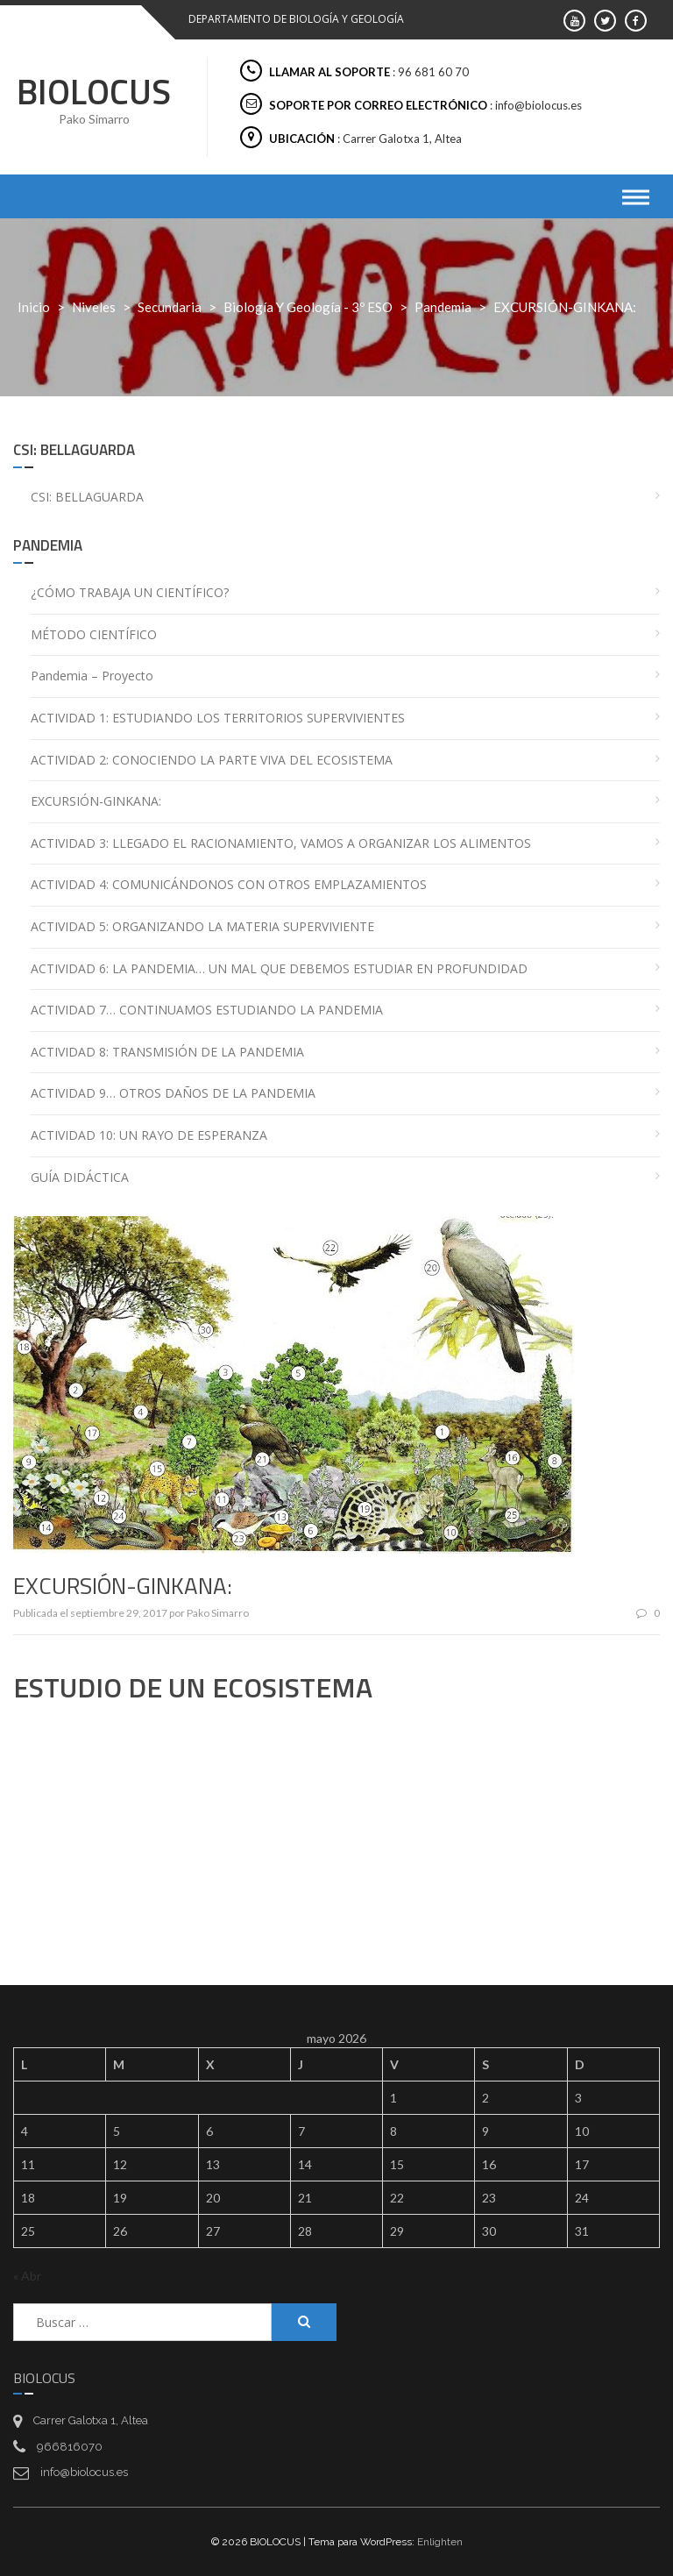 The width and height of the screenshot is (673, 2576). What do you see at coordinates (34, 307) in the screenshot?
I see `Inicio` at bounding box center [34, 307].